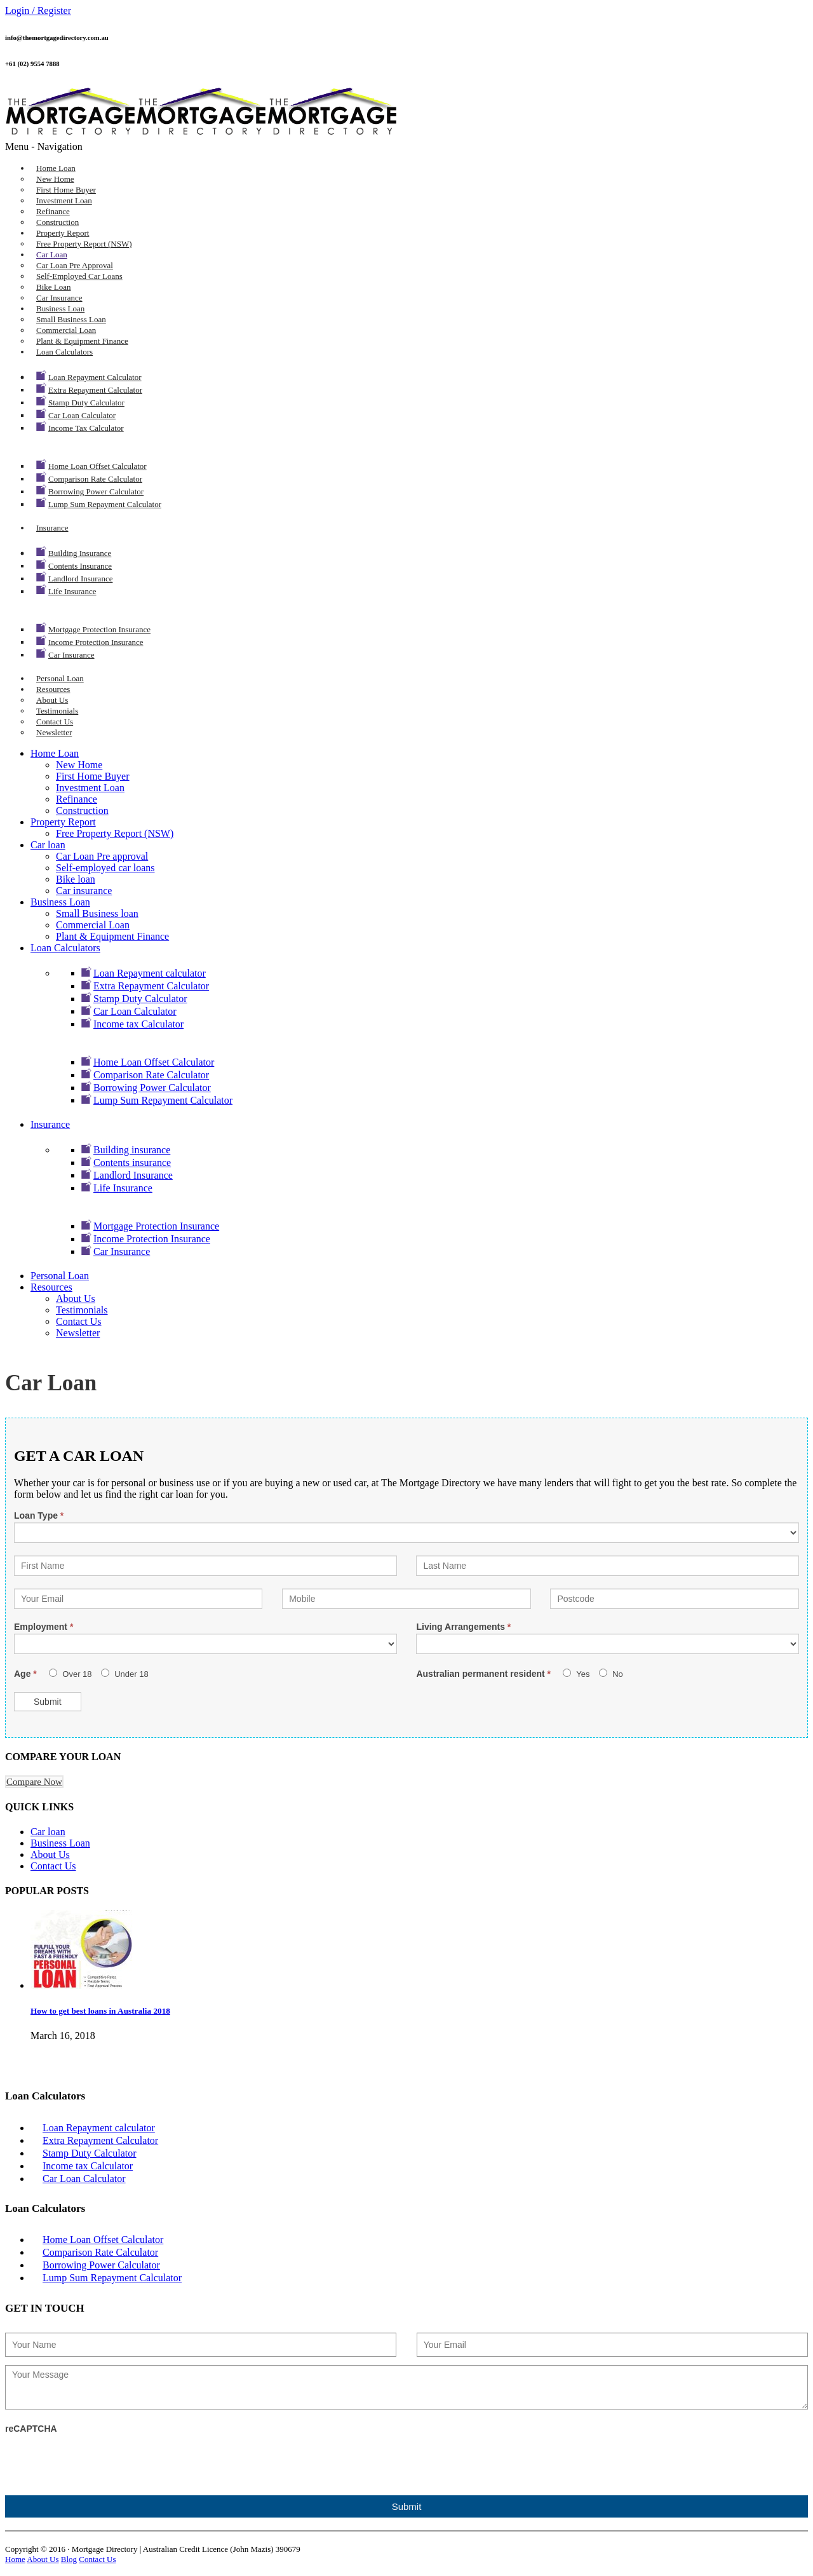 Image resolution: width=813 pixels, height=2576 pixels. What do you see at coordinates (99, 629) in the screenshot?
I see `Mortgage Protection Insurance` at bounding box center [99, 629].